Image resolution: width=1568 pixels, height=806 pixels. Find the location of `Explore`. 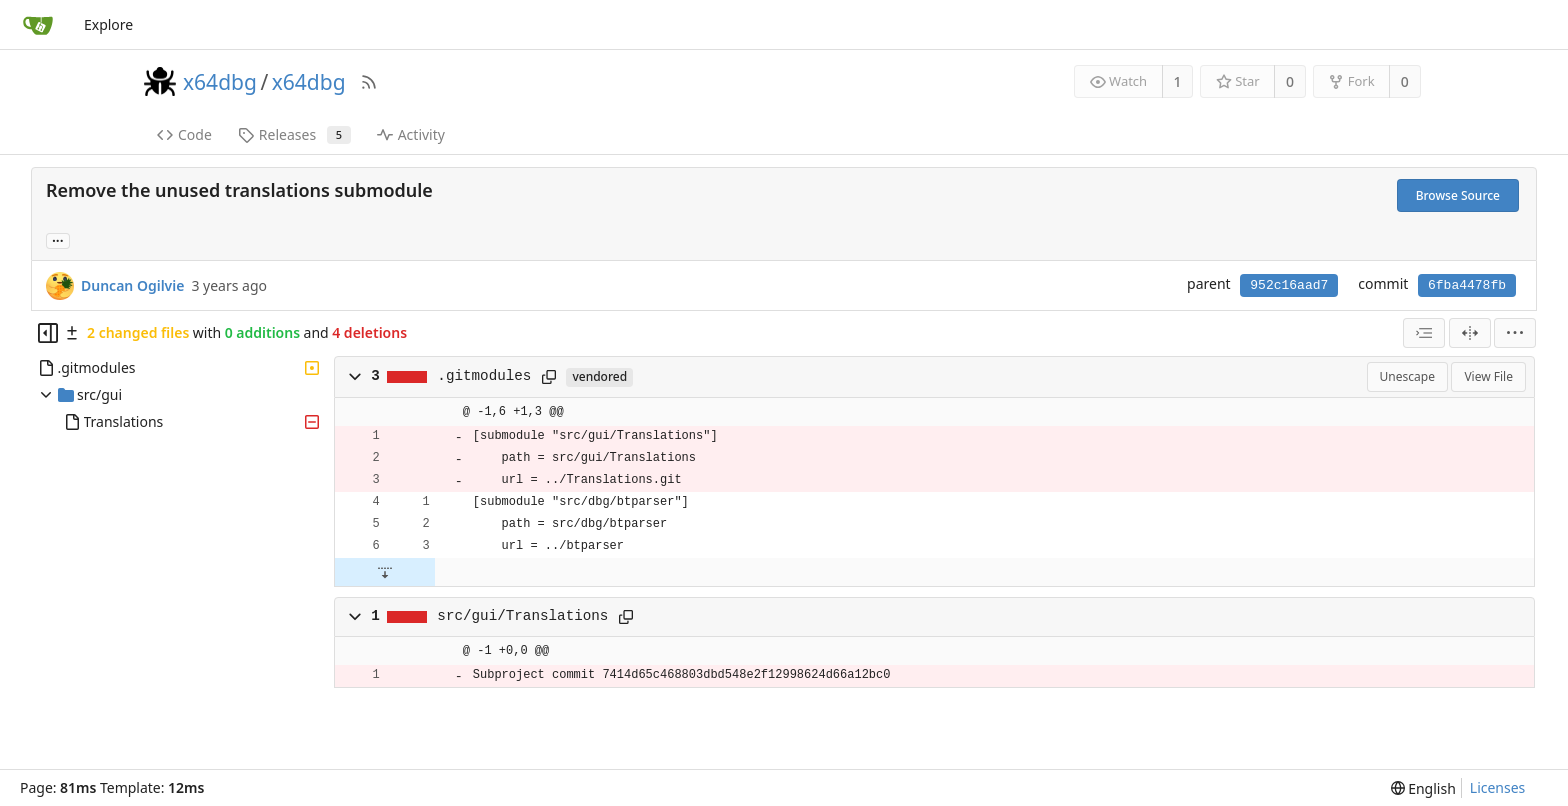

Explore is located at coordinates (108, 24).